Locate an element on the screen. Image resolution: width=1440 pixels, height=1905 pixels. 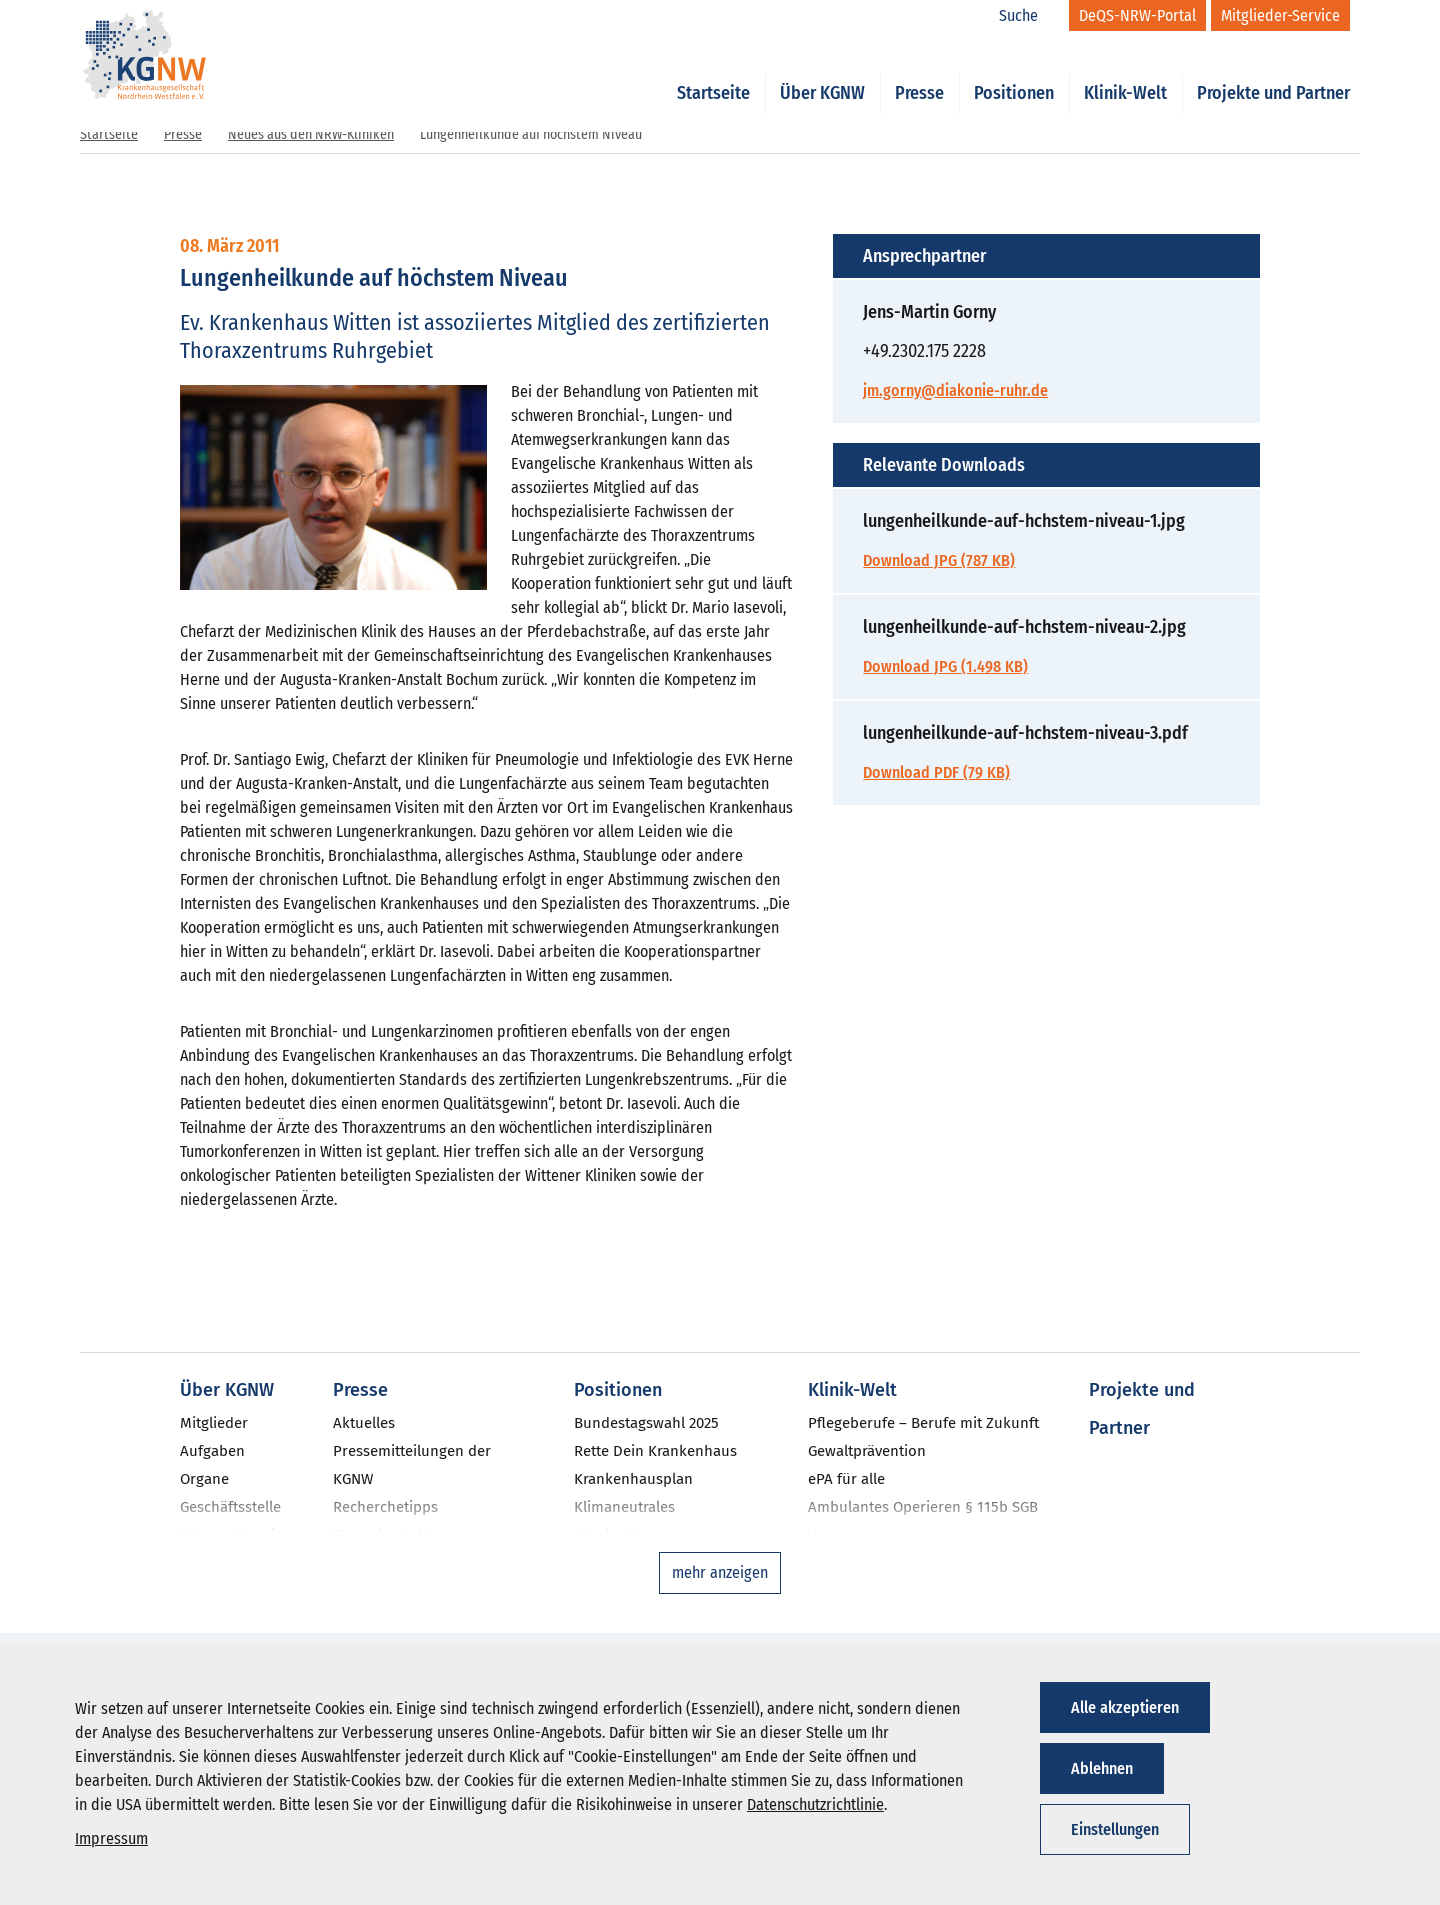
ePA für alle is located at coordinates (846, 1479).